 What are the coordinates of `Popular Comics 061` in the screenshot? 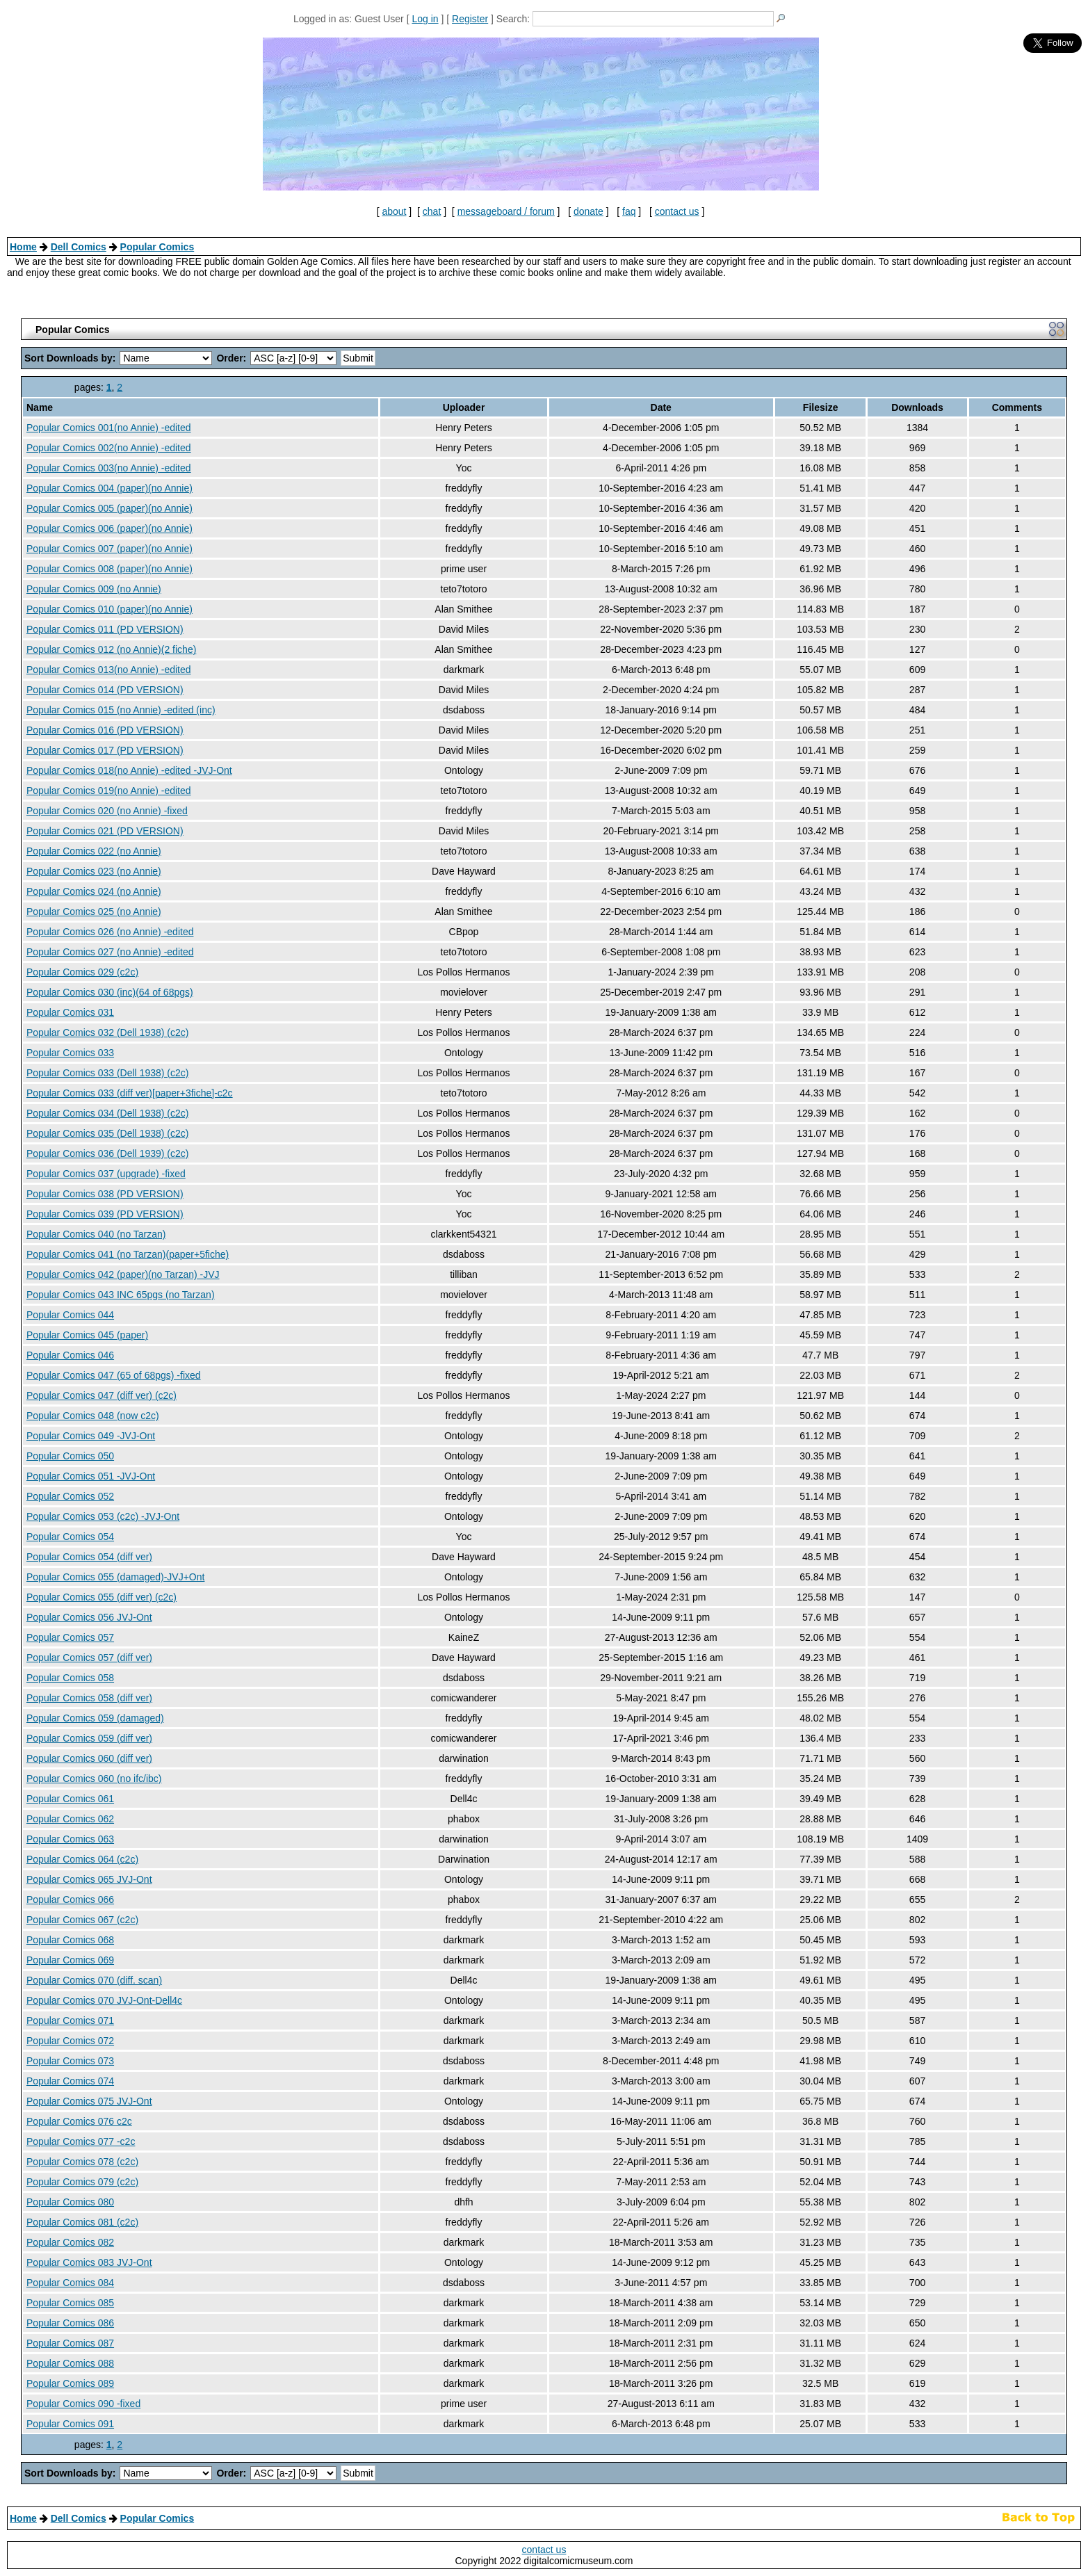 It's located at (70, 1798).